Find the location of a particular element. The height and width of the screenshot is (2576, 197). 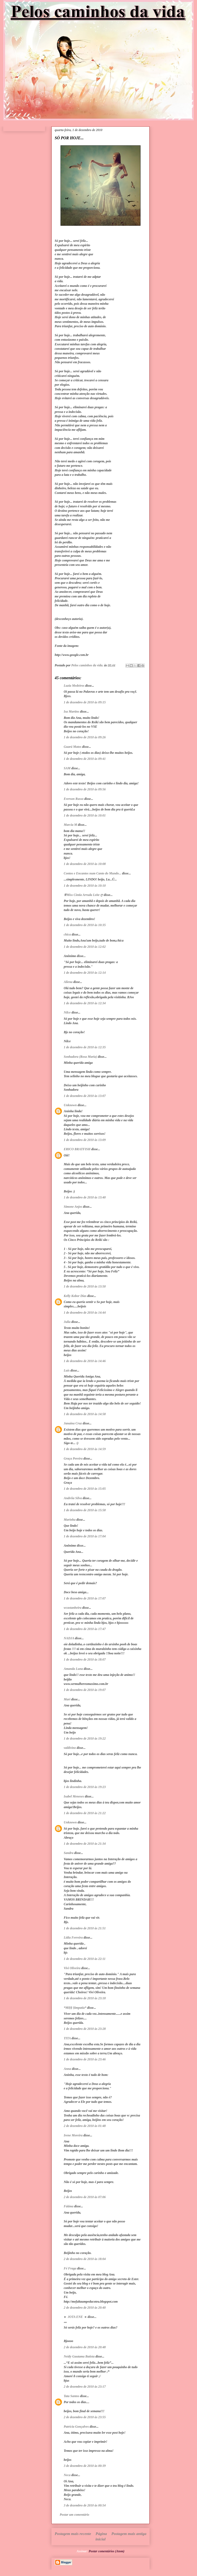

Anna is located at coordinates (67, 2068).